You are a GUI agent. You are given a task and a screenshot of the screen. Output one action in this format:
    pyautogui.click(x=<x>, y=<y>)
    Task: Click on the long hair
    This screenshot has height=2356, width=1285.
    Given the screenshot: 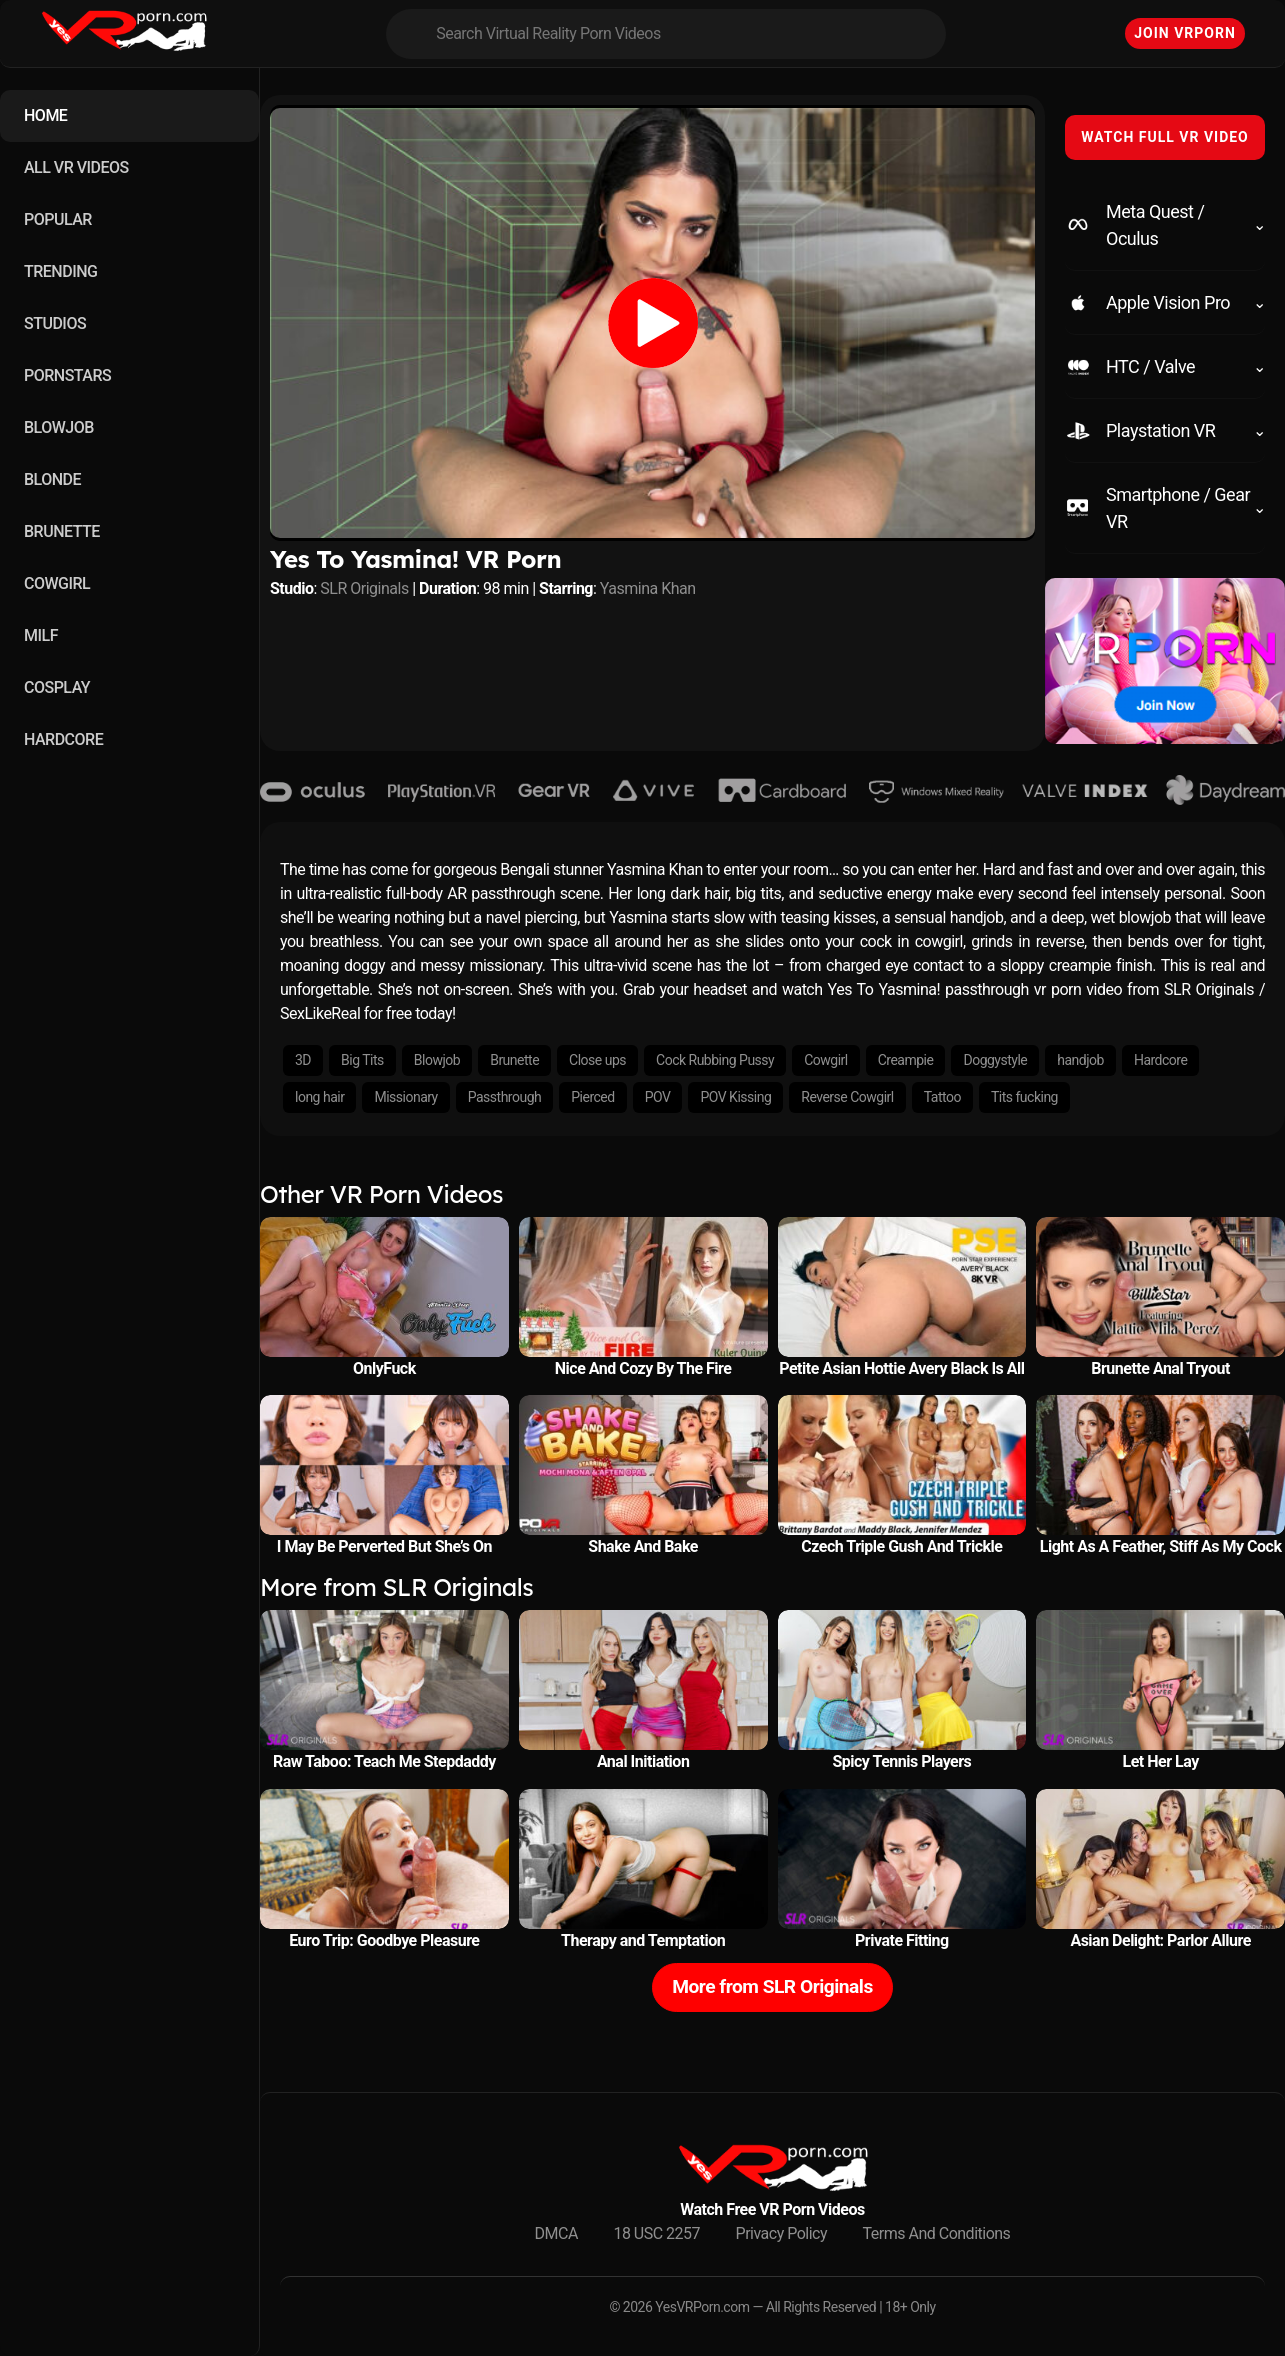 What is the action you would take?
    pyautogui.click(x=319, y=1097)
    